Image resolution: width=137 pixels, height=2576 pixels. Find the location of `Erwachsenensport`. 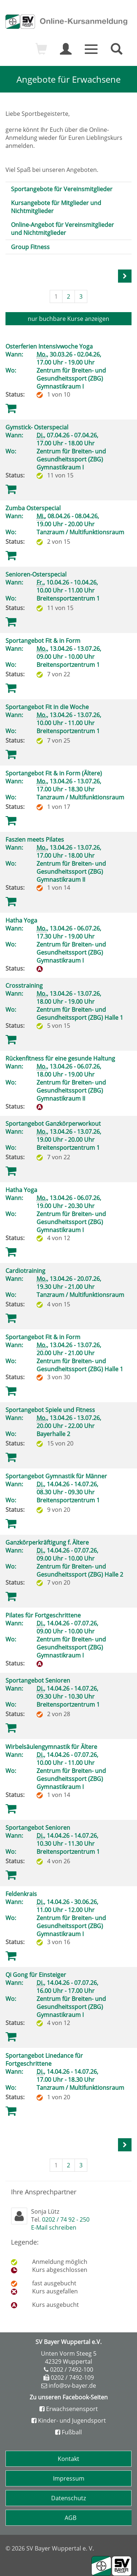

Erwachsenensport is located at coordinates (68, 2409).